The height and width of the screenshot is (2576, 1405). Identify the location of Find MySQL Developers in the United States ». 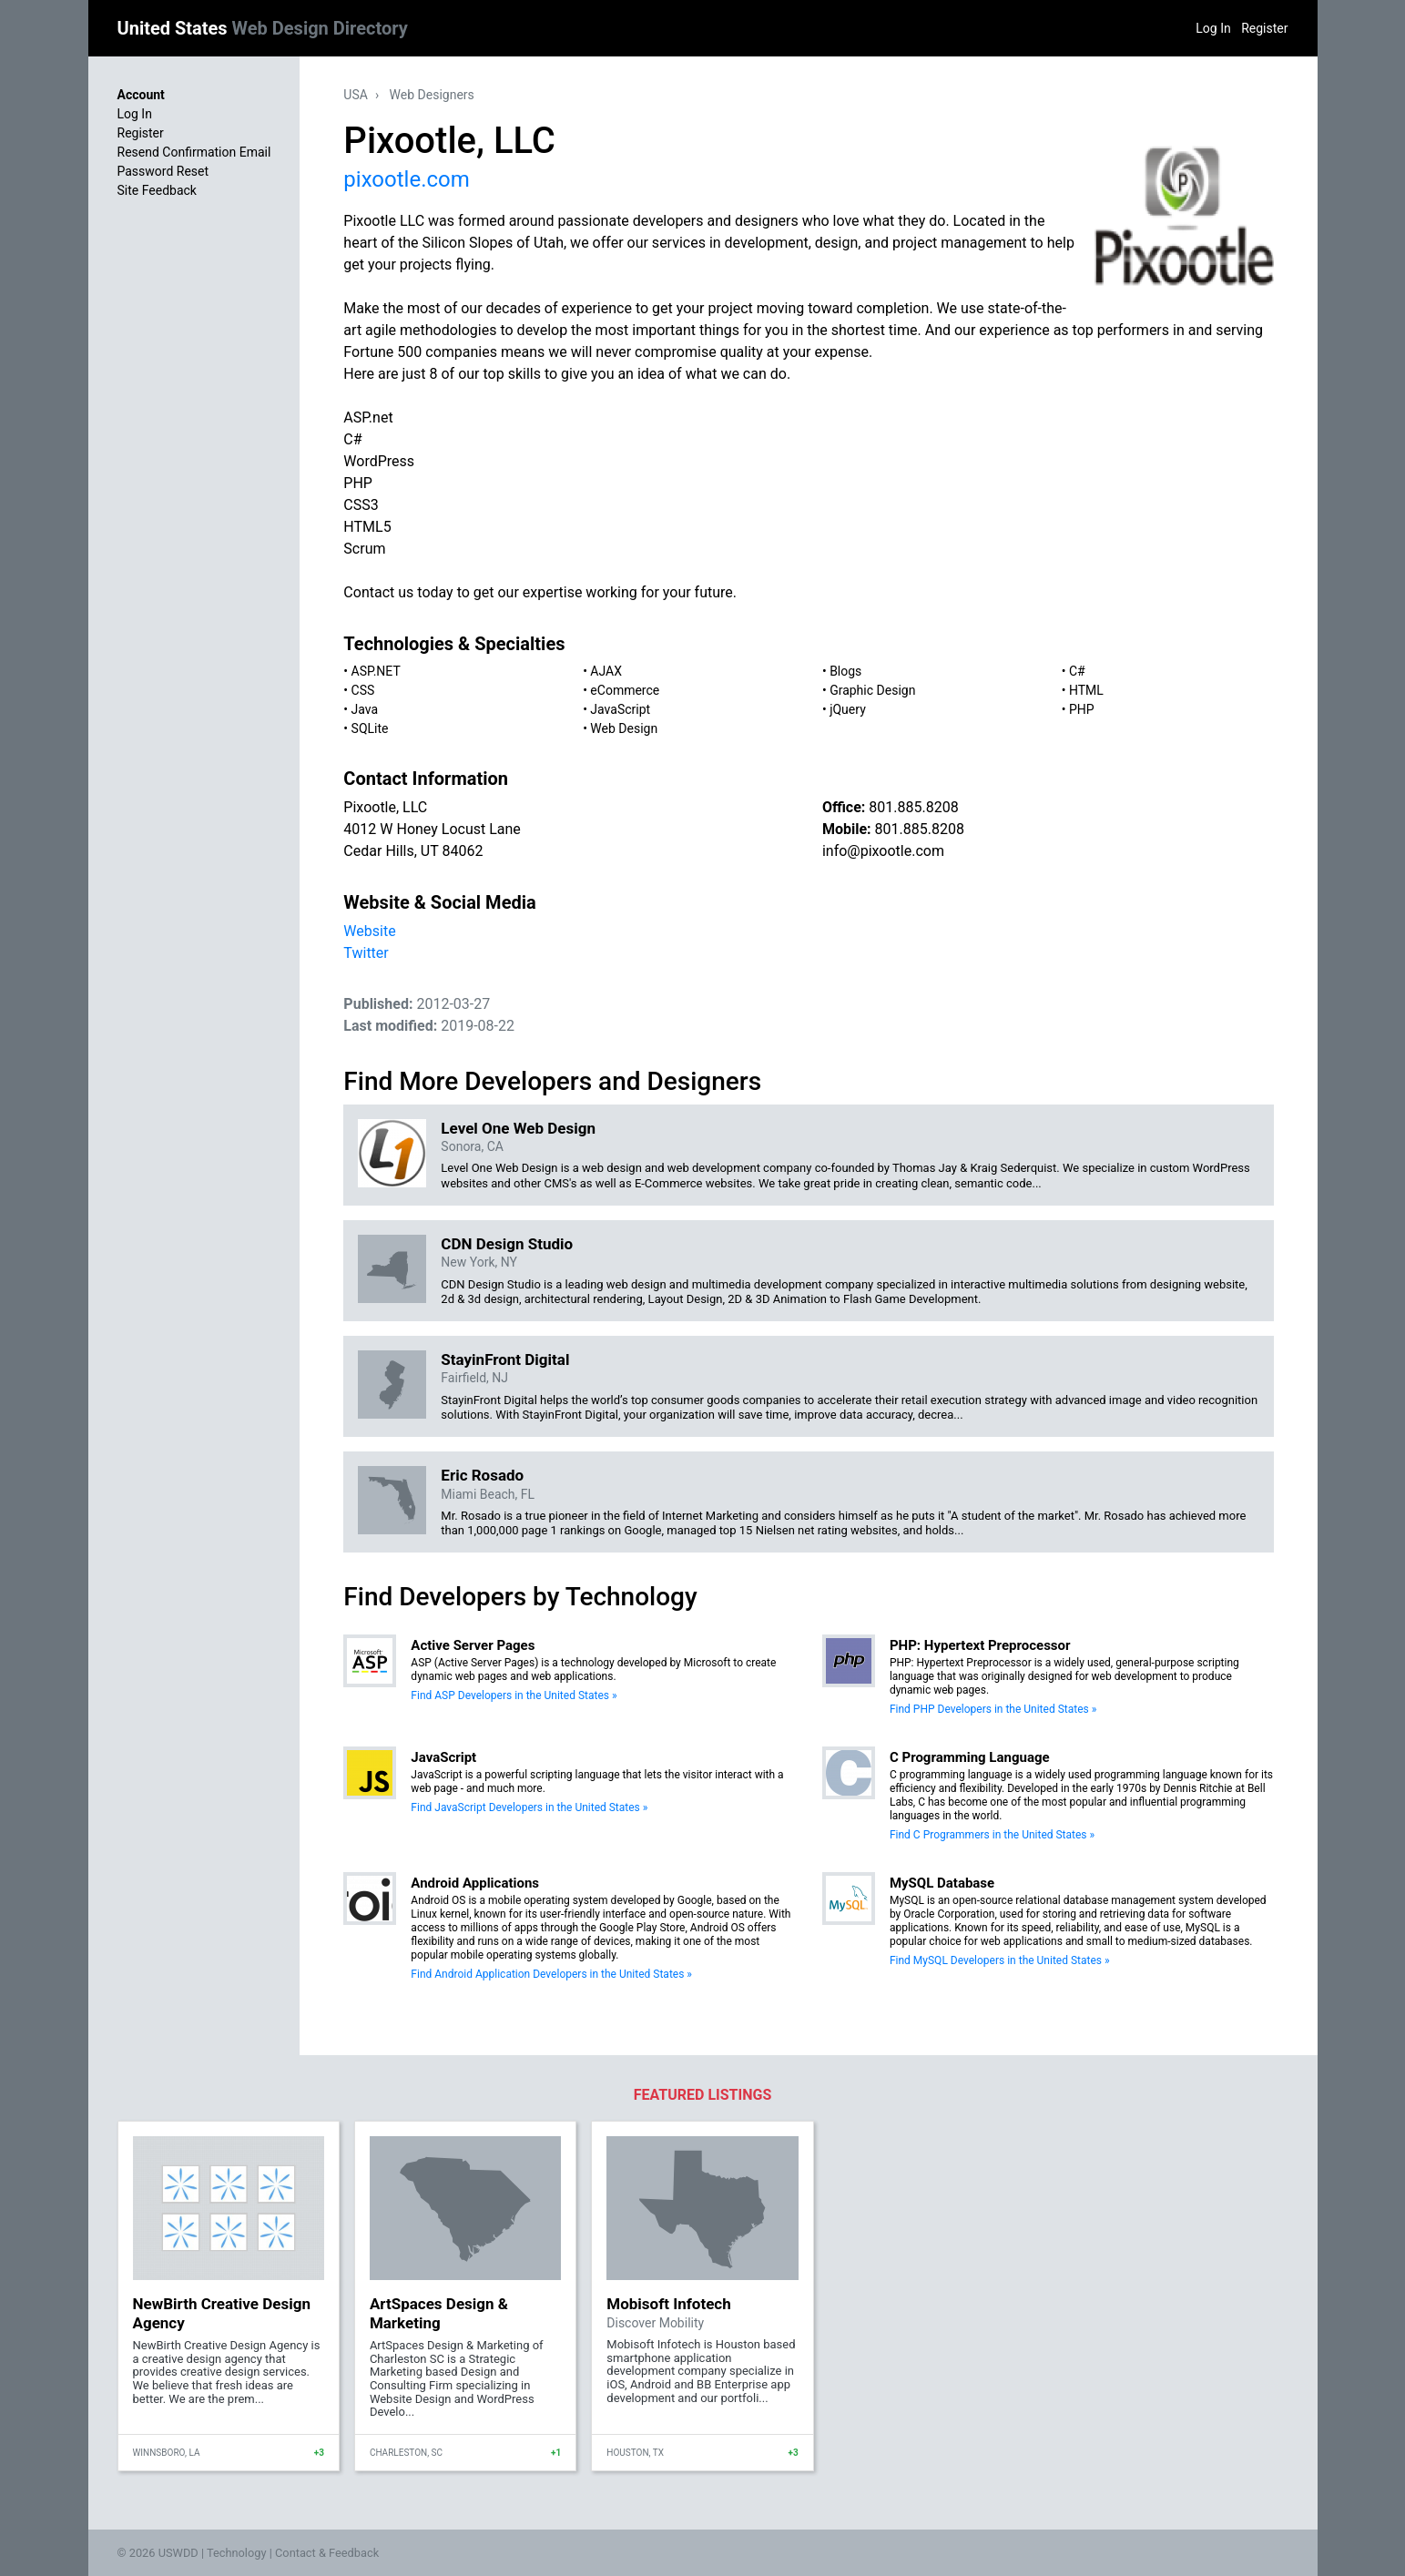
(1000, 1960).